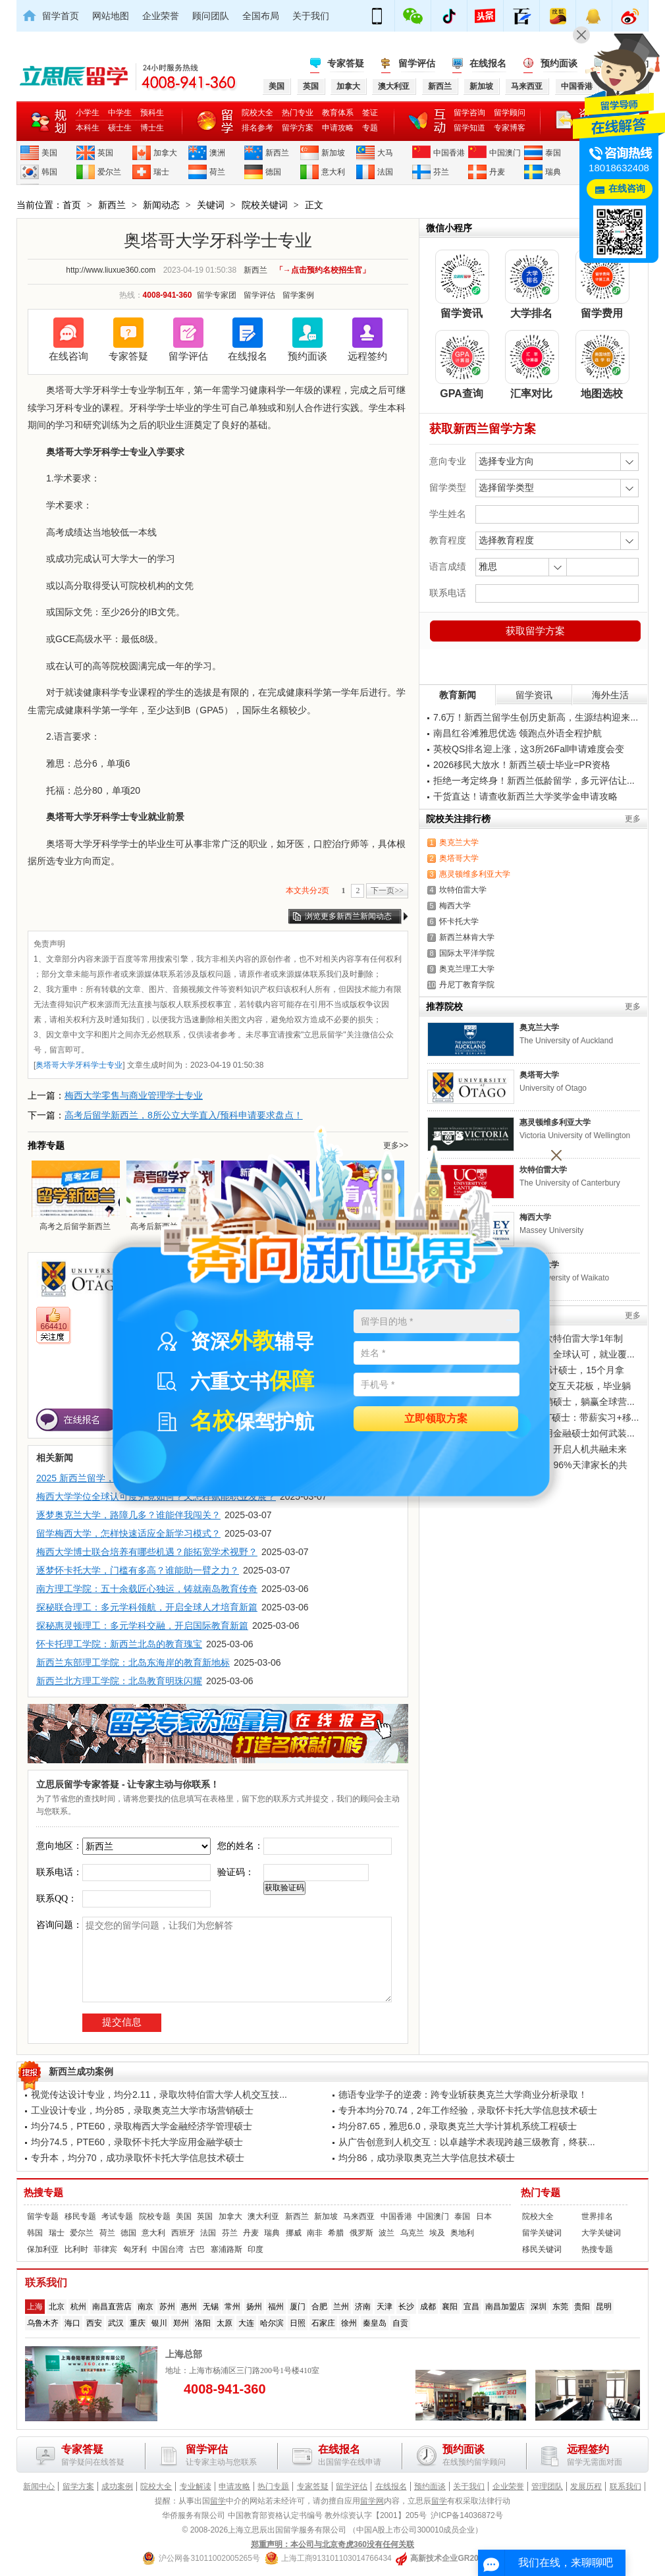 Image resolution: width=665 pixels, height=2576 pixels. What do you see at coordinates (542, 2249) in the screenshot?
I see `移民关键词` at bounding box center [542, 2249].